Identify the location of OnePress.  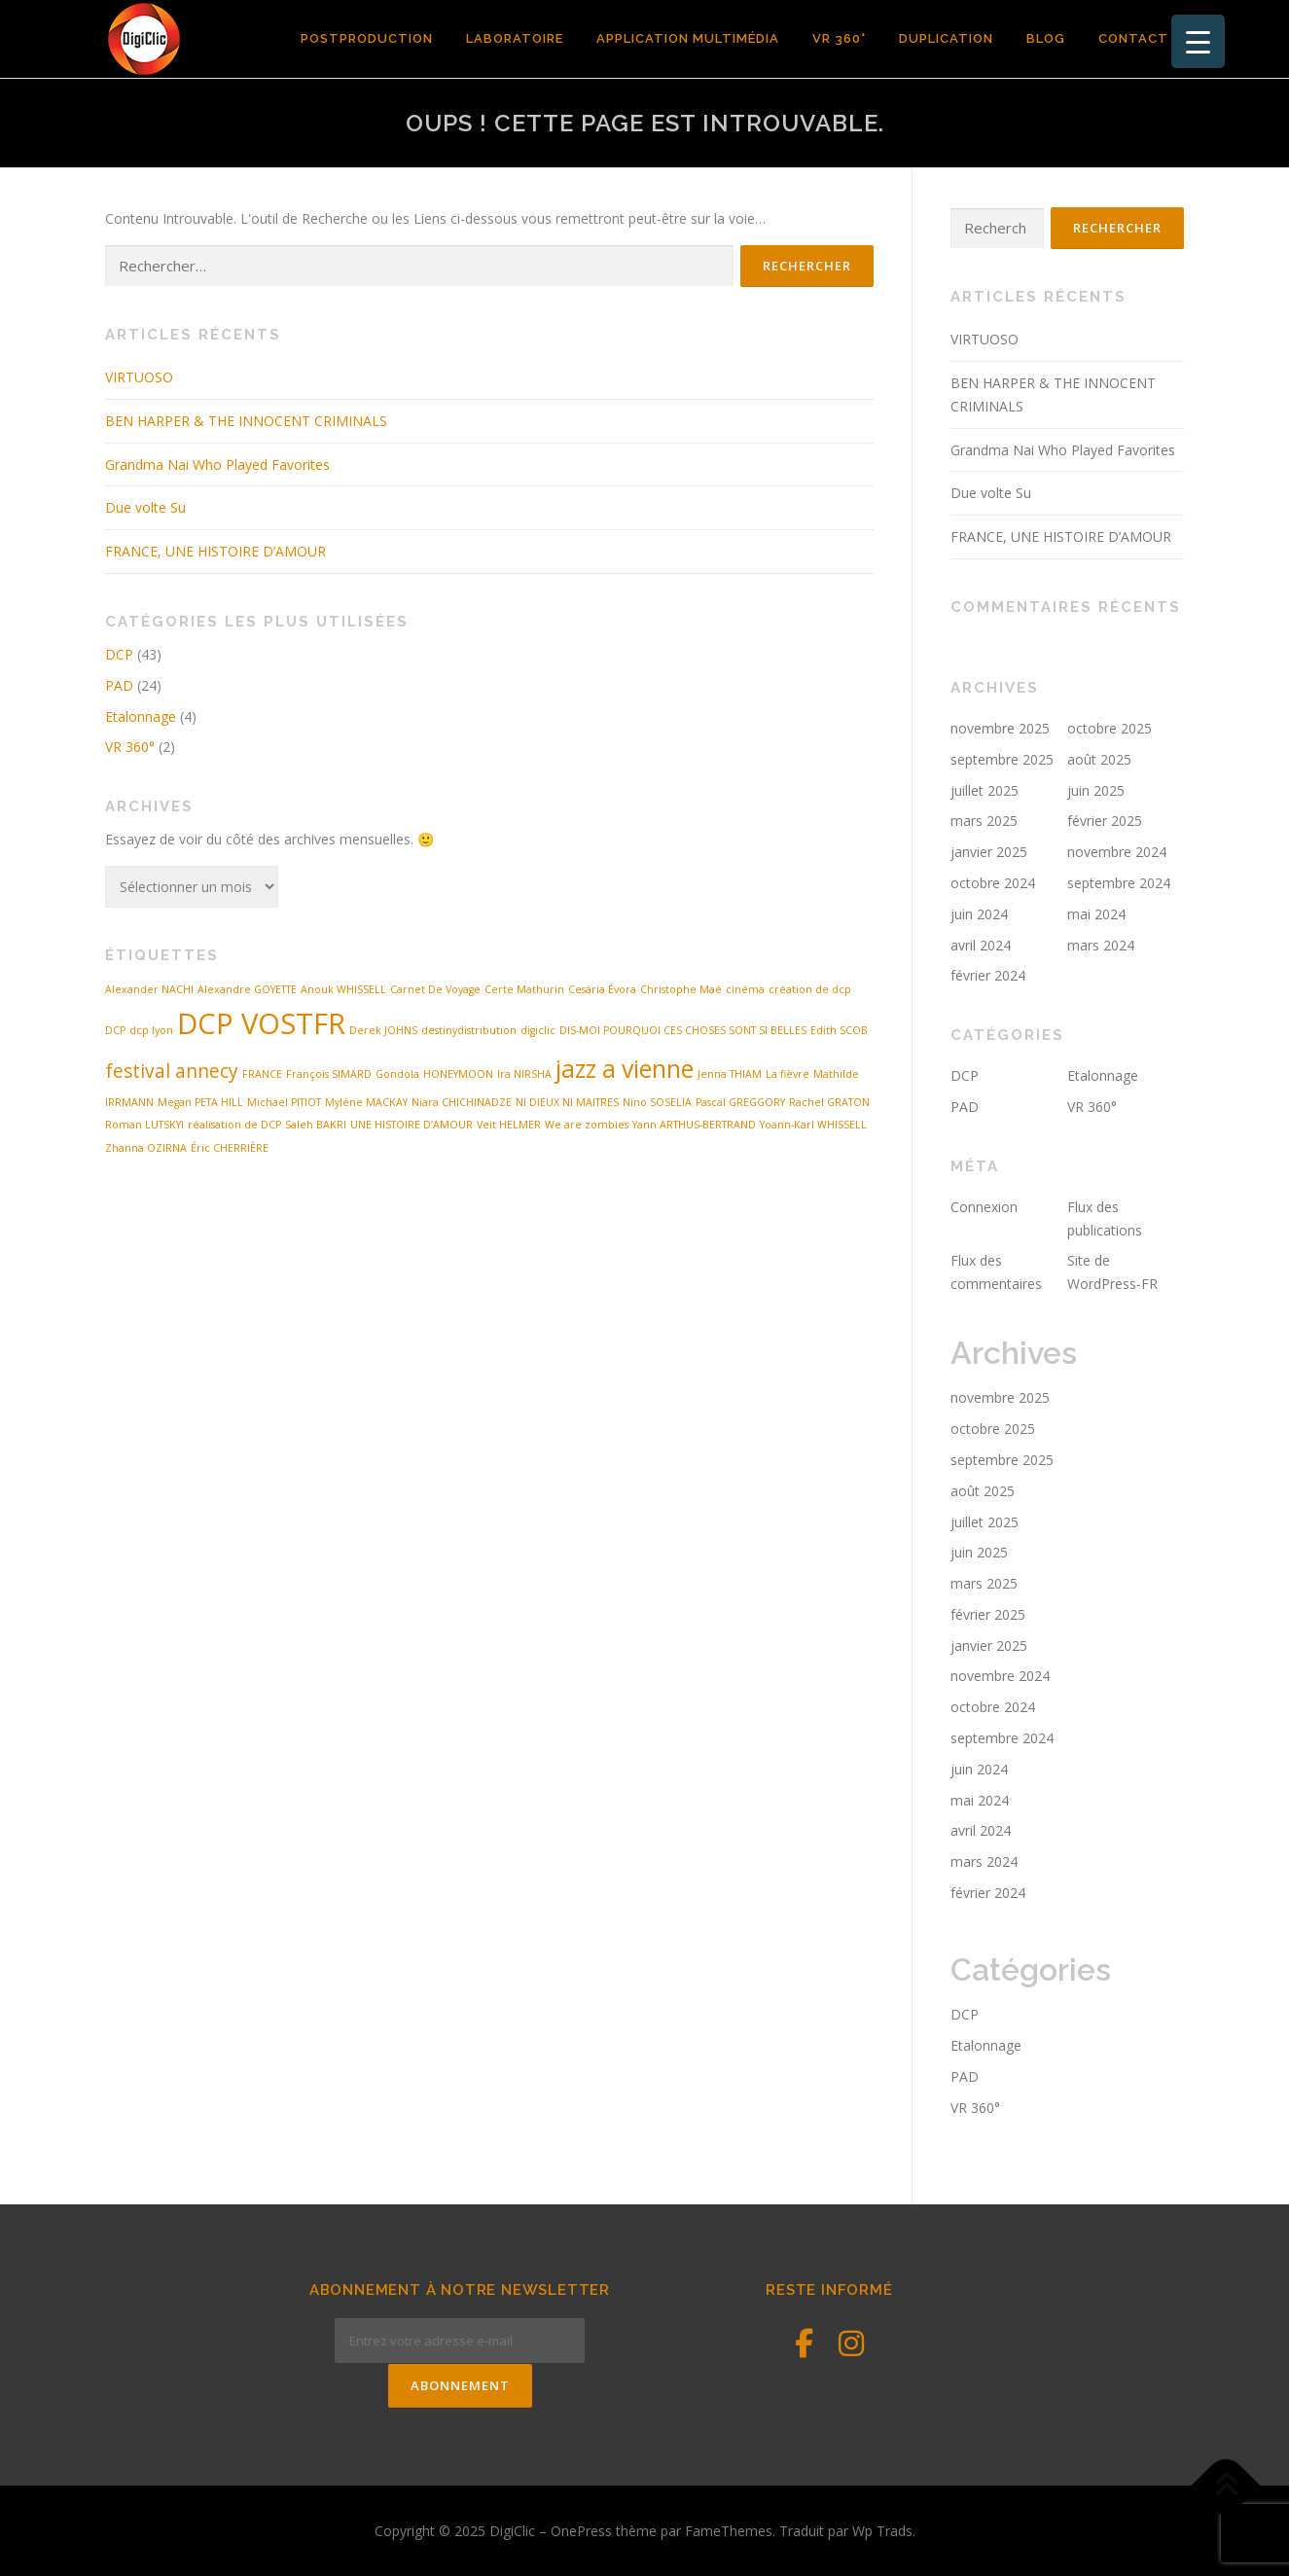
(581, 2530).